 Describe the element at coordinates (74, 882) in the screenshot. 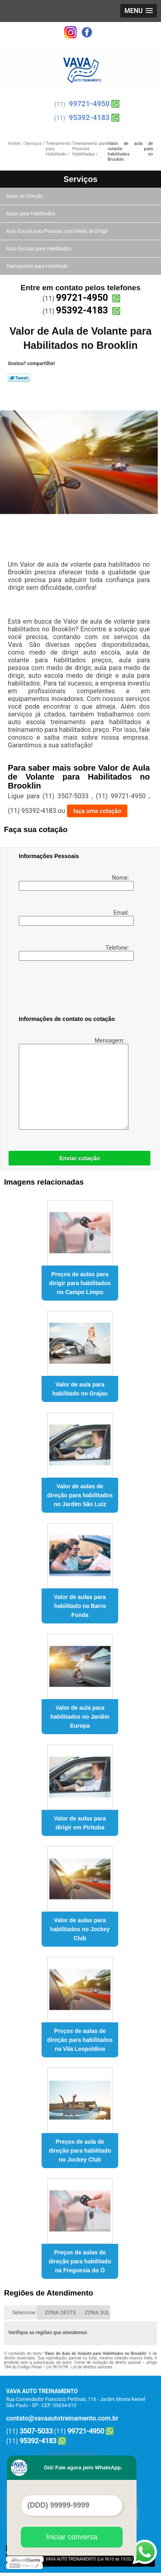

I see `Nome:` at that location.